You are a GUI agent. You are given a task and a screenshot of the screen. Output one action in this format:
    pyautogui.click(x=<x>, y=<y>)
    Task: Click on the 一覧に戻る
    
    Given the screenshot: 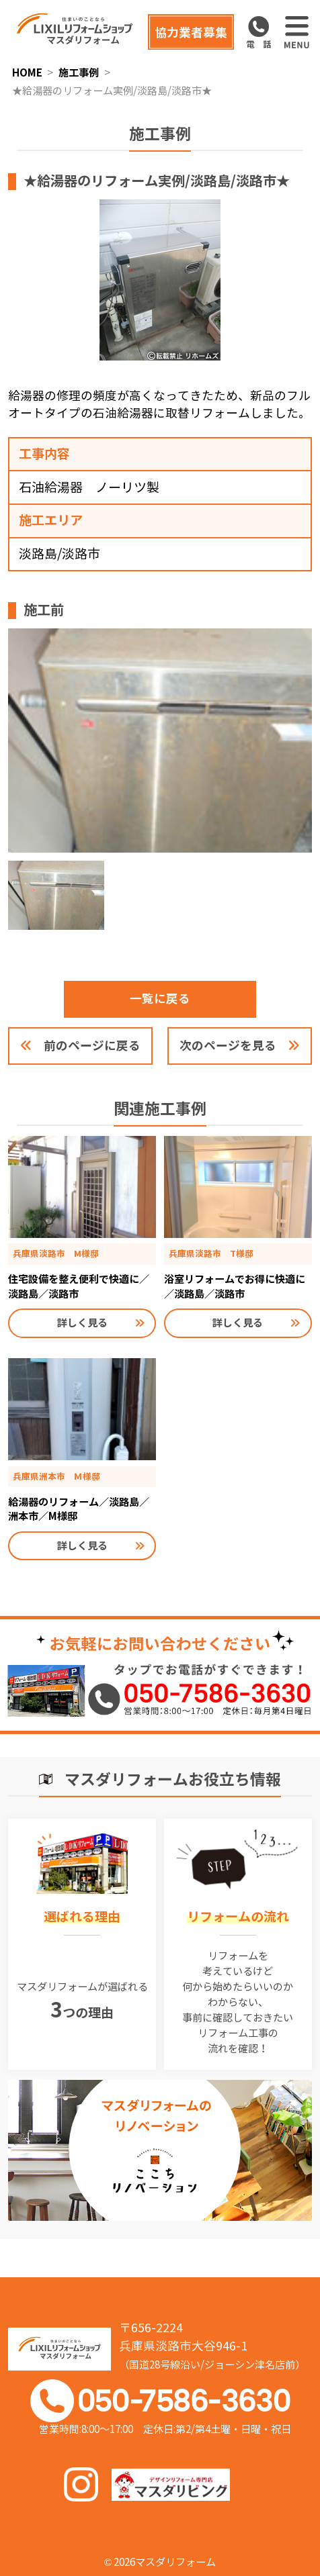 What is the action you would take?
    pyautogui.click(x=160, y=998)
    